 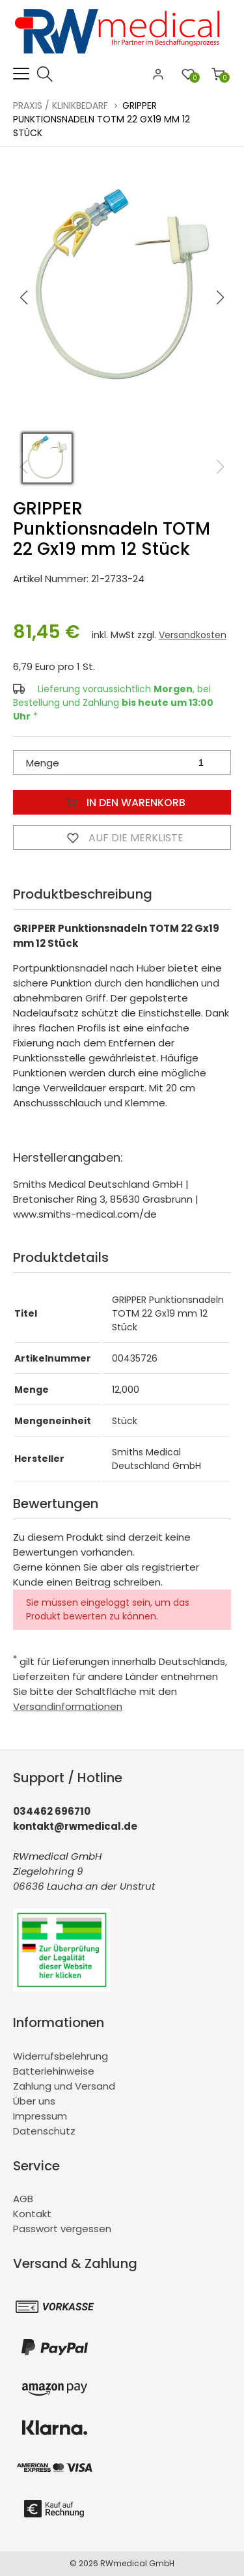 I want to click on Versandinformationen, so click(x=67, y=1706).